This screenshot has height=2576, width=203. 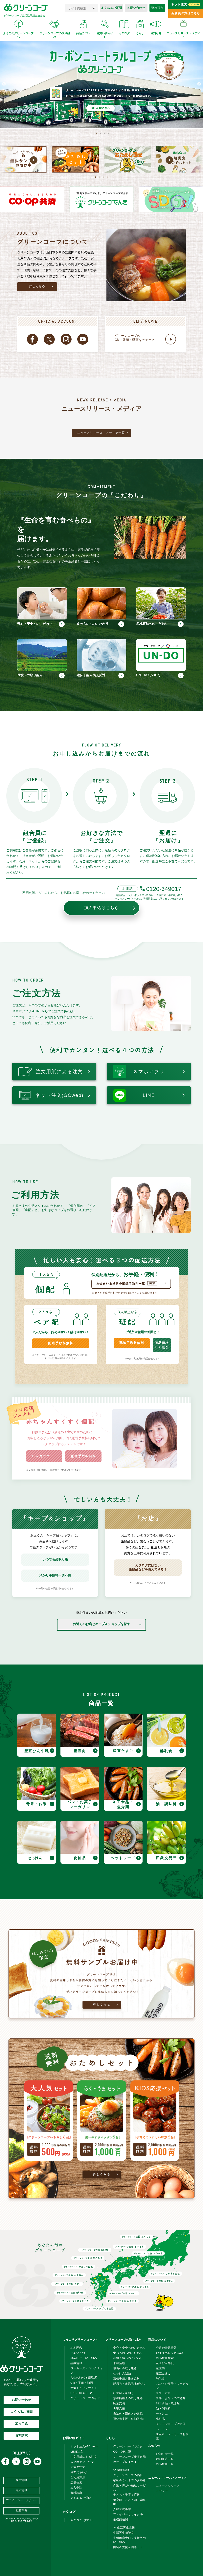 What do you see at coordinates (149, 1071) in the screenshot?
I see `スマホアプリ` at bounding box center [149, 1071].